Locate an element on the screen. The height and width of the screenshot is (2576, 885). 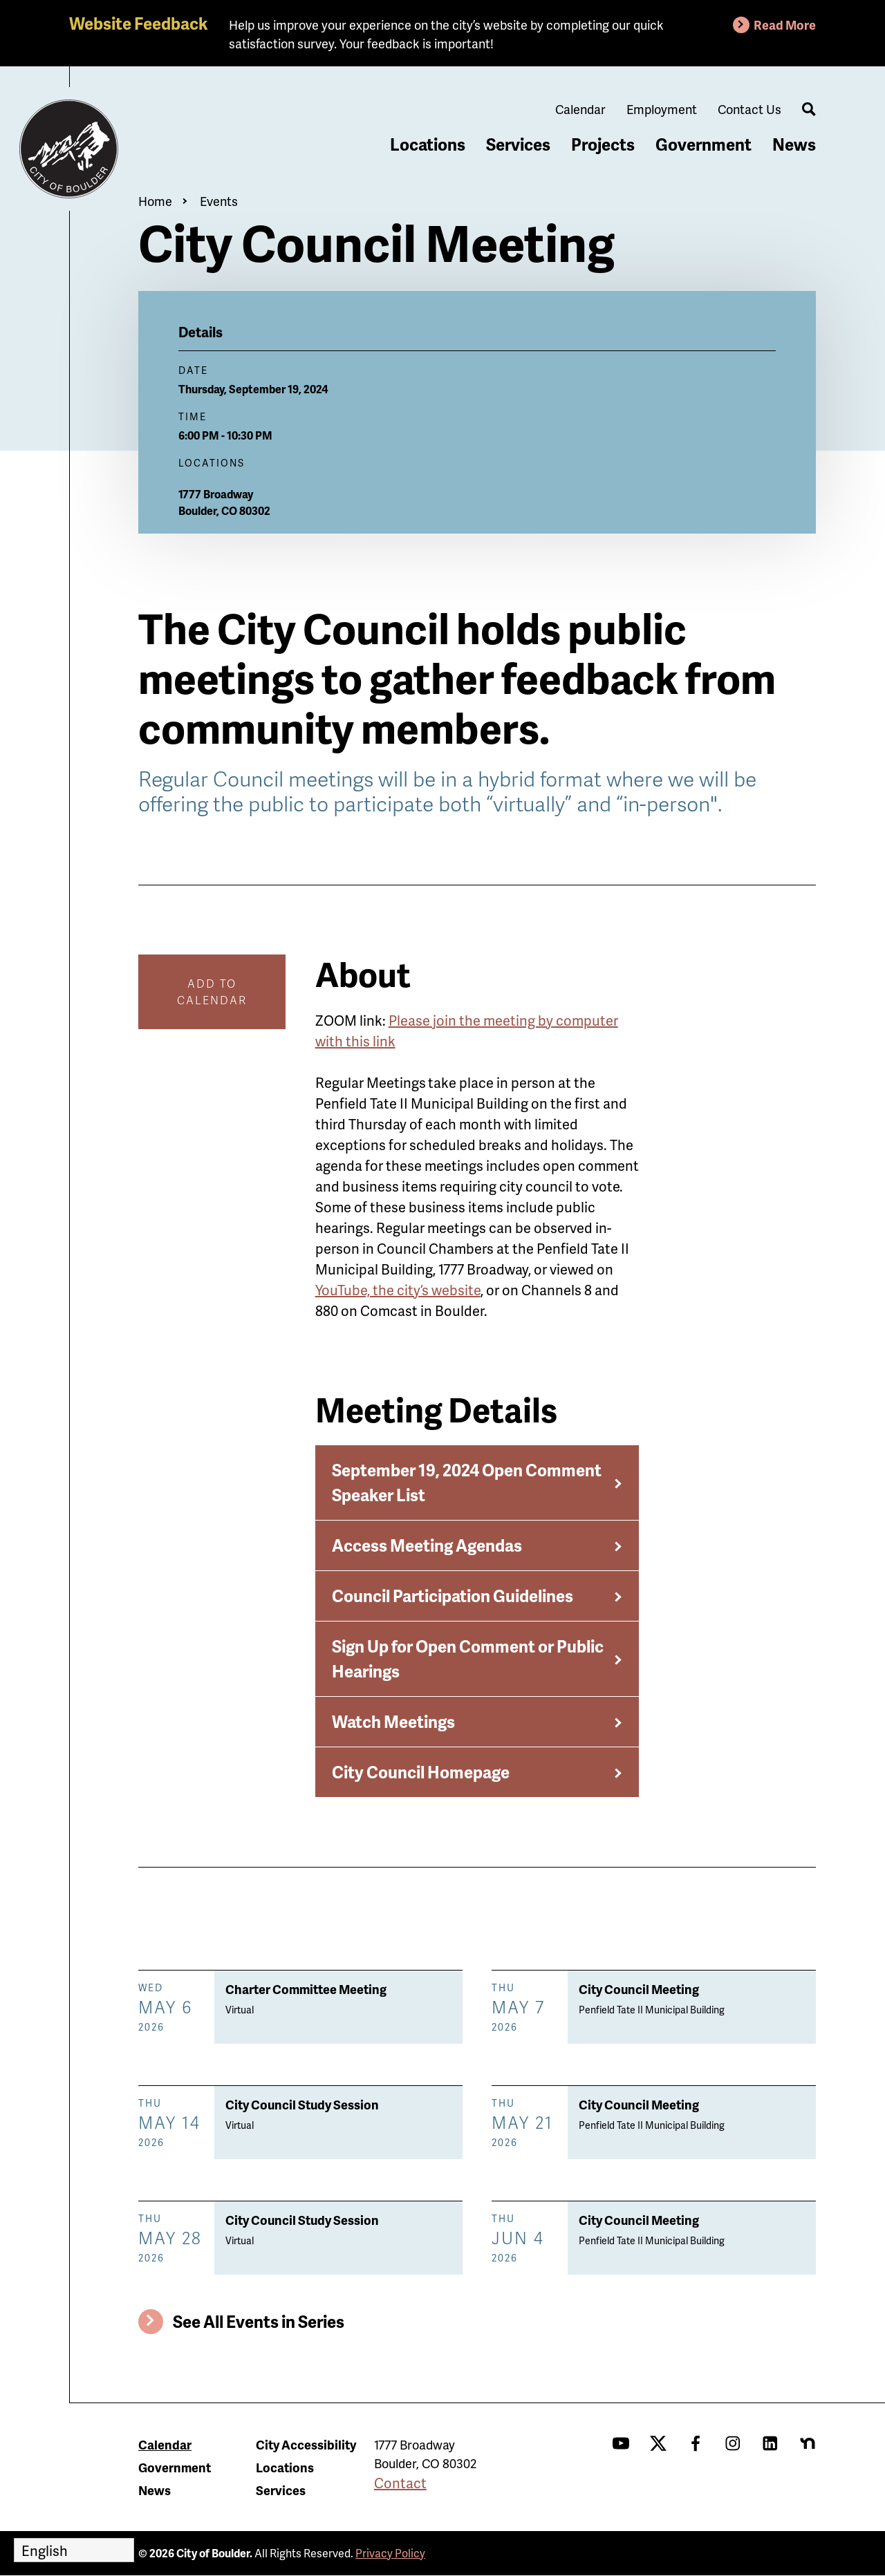
Events is located at coordinates (219, 200).